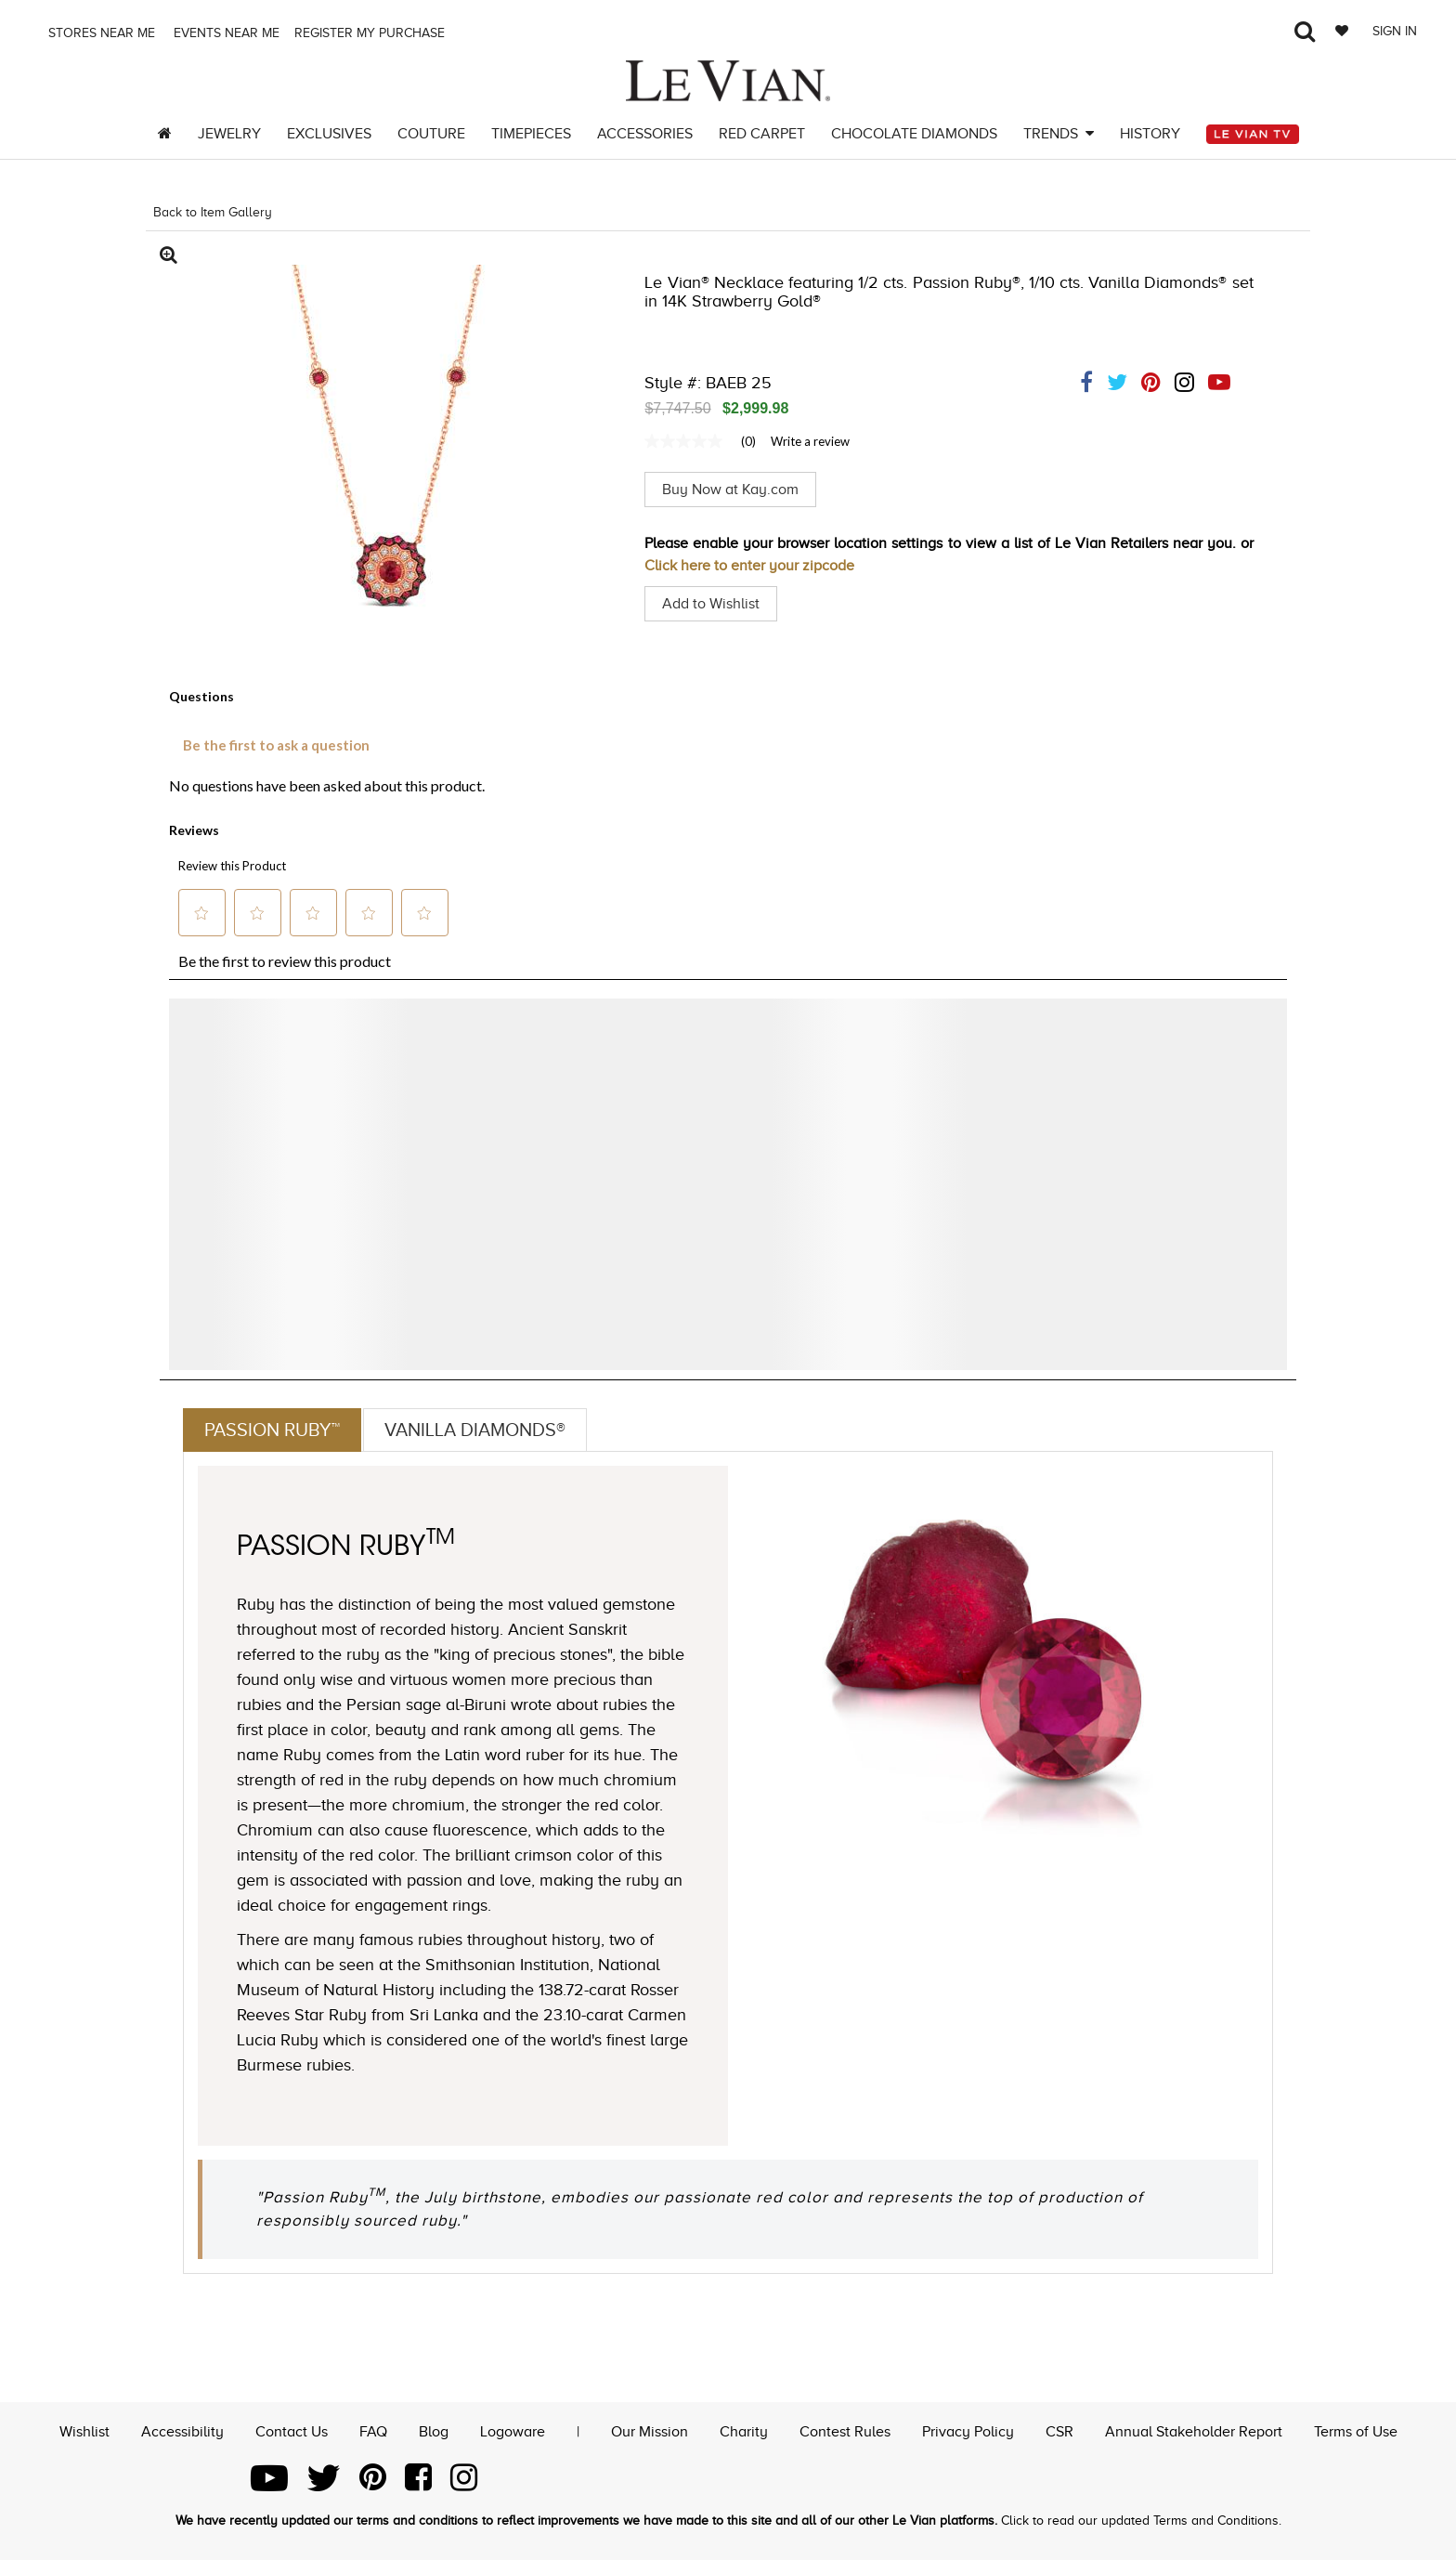 This screenshot has width=1456, height=2560. I want to click on Blog, so click(433, 2431).